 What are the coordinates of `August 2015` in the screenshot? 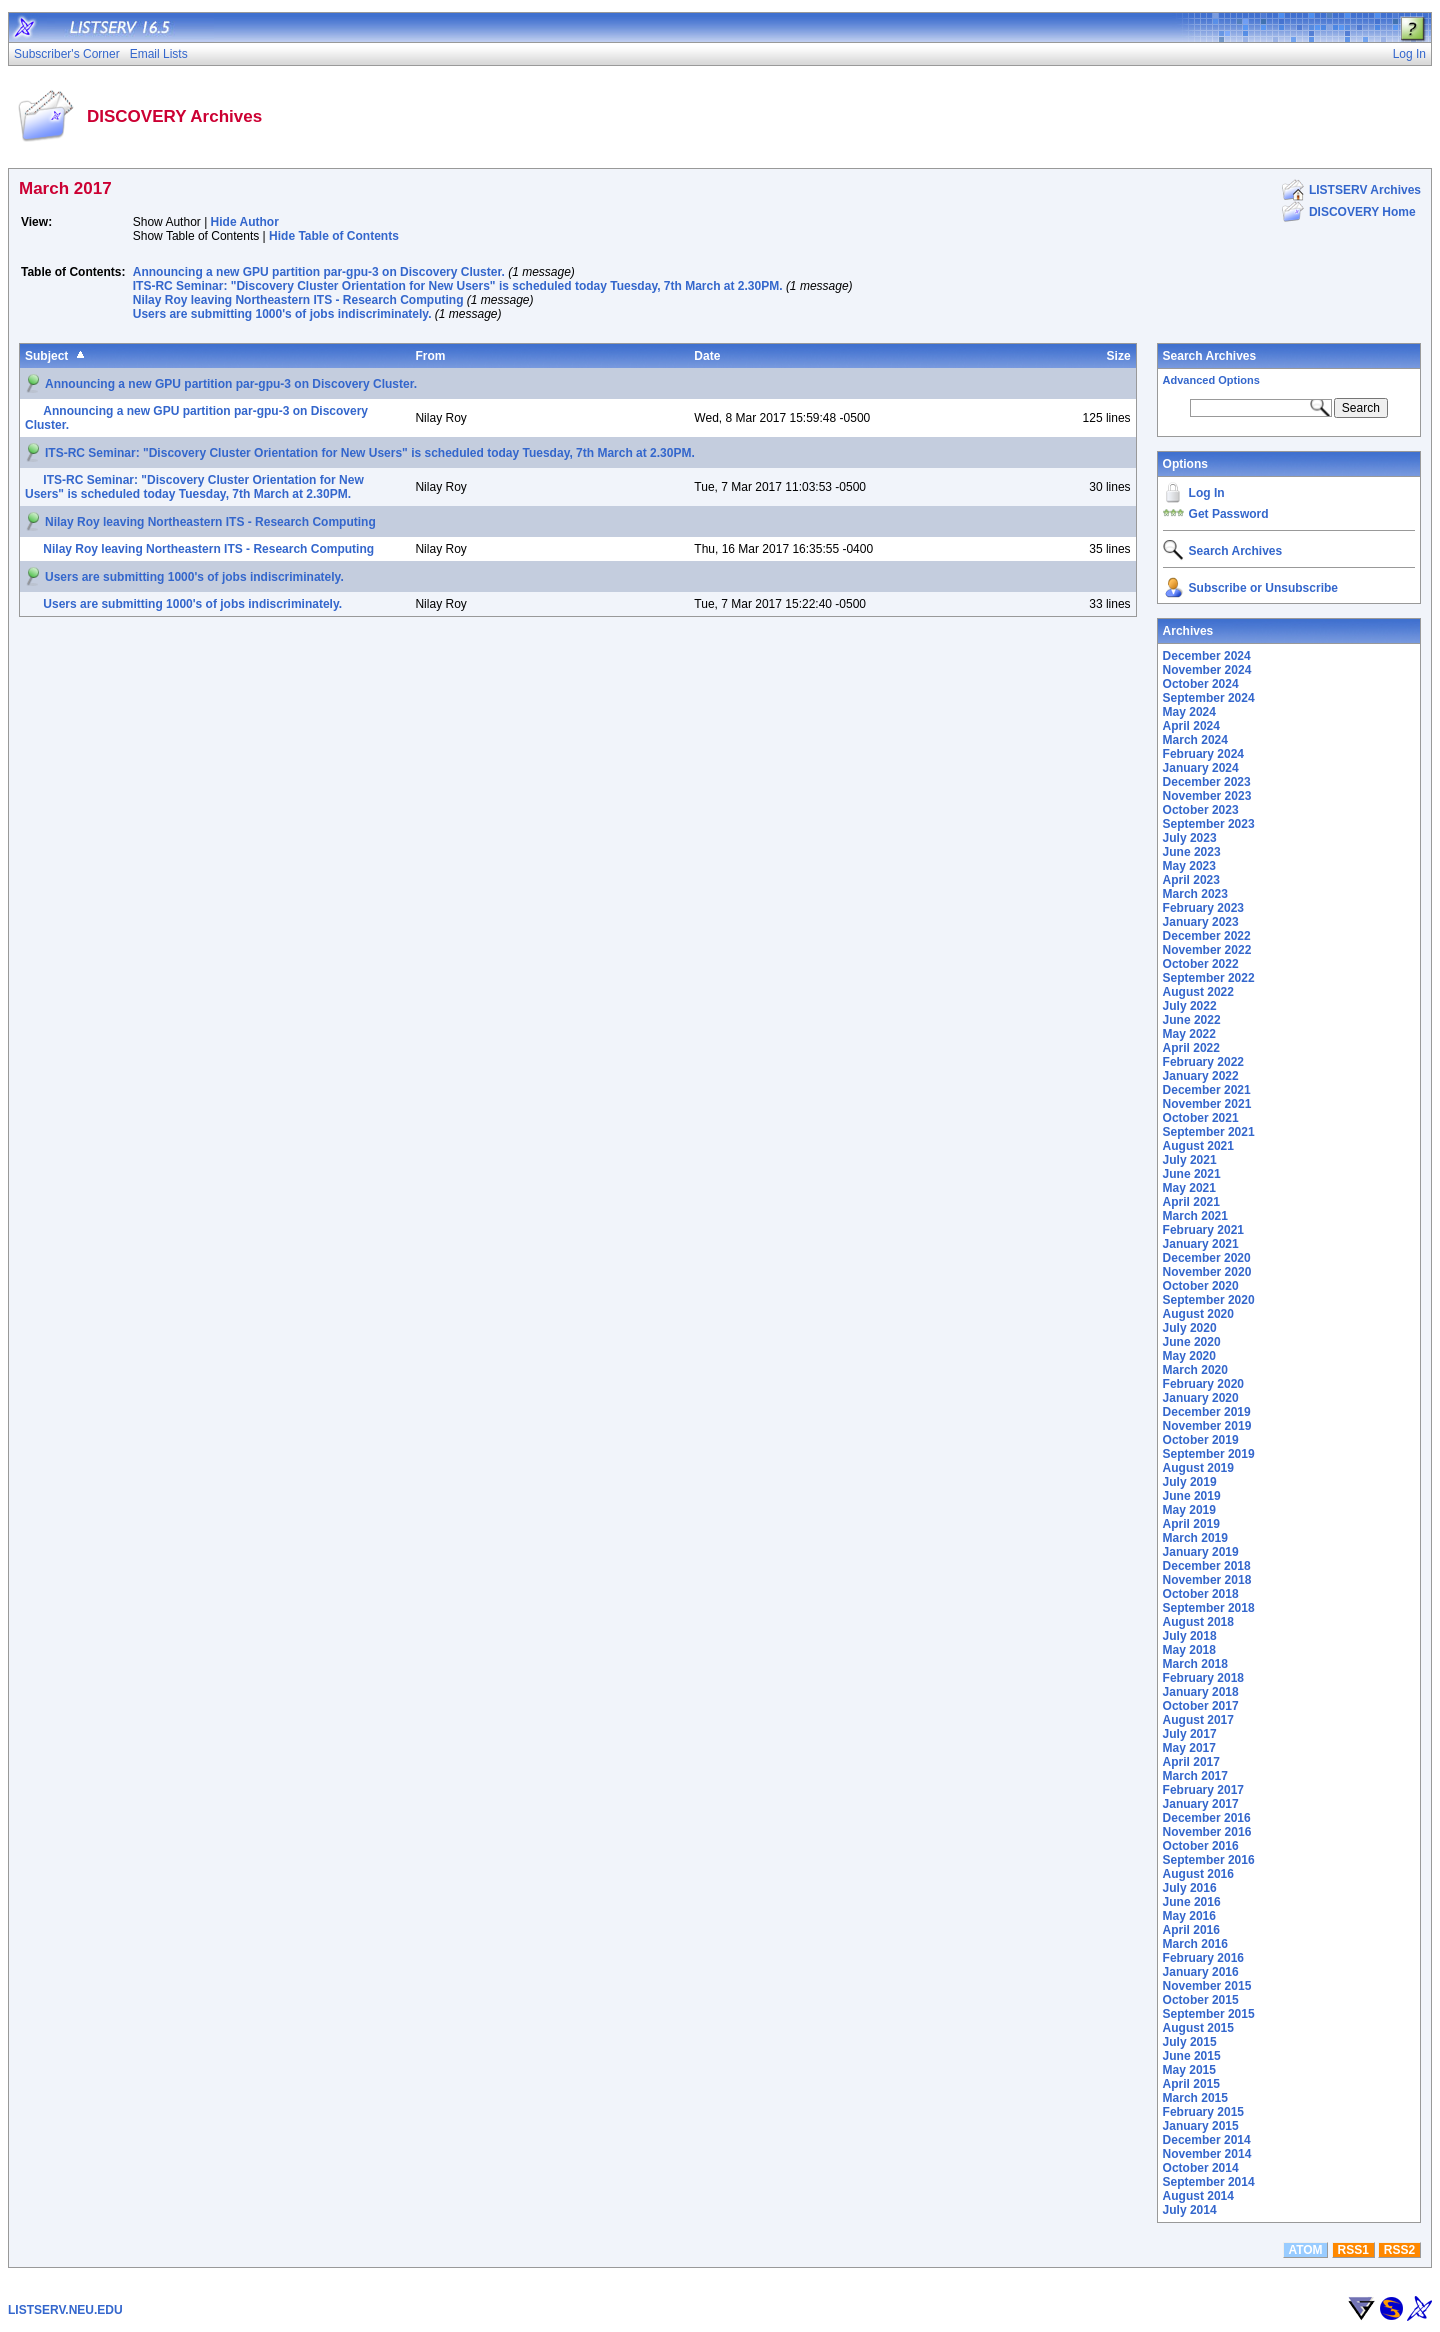 It's located at (1198, 2028).